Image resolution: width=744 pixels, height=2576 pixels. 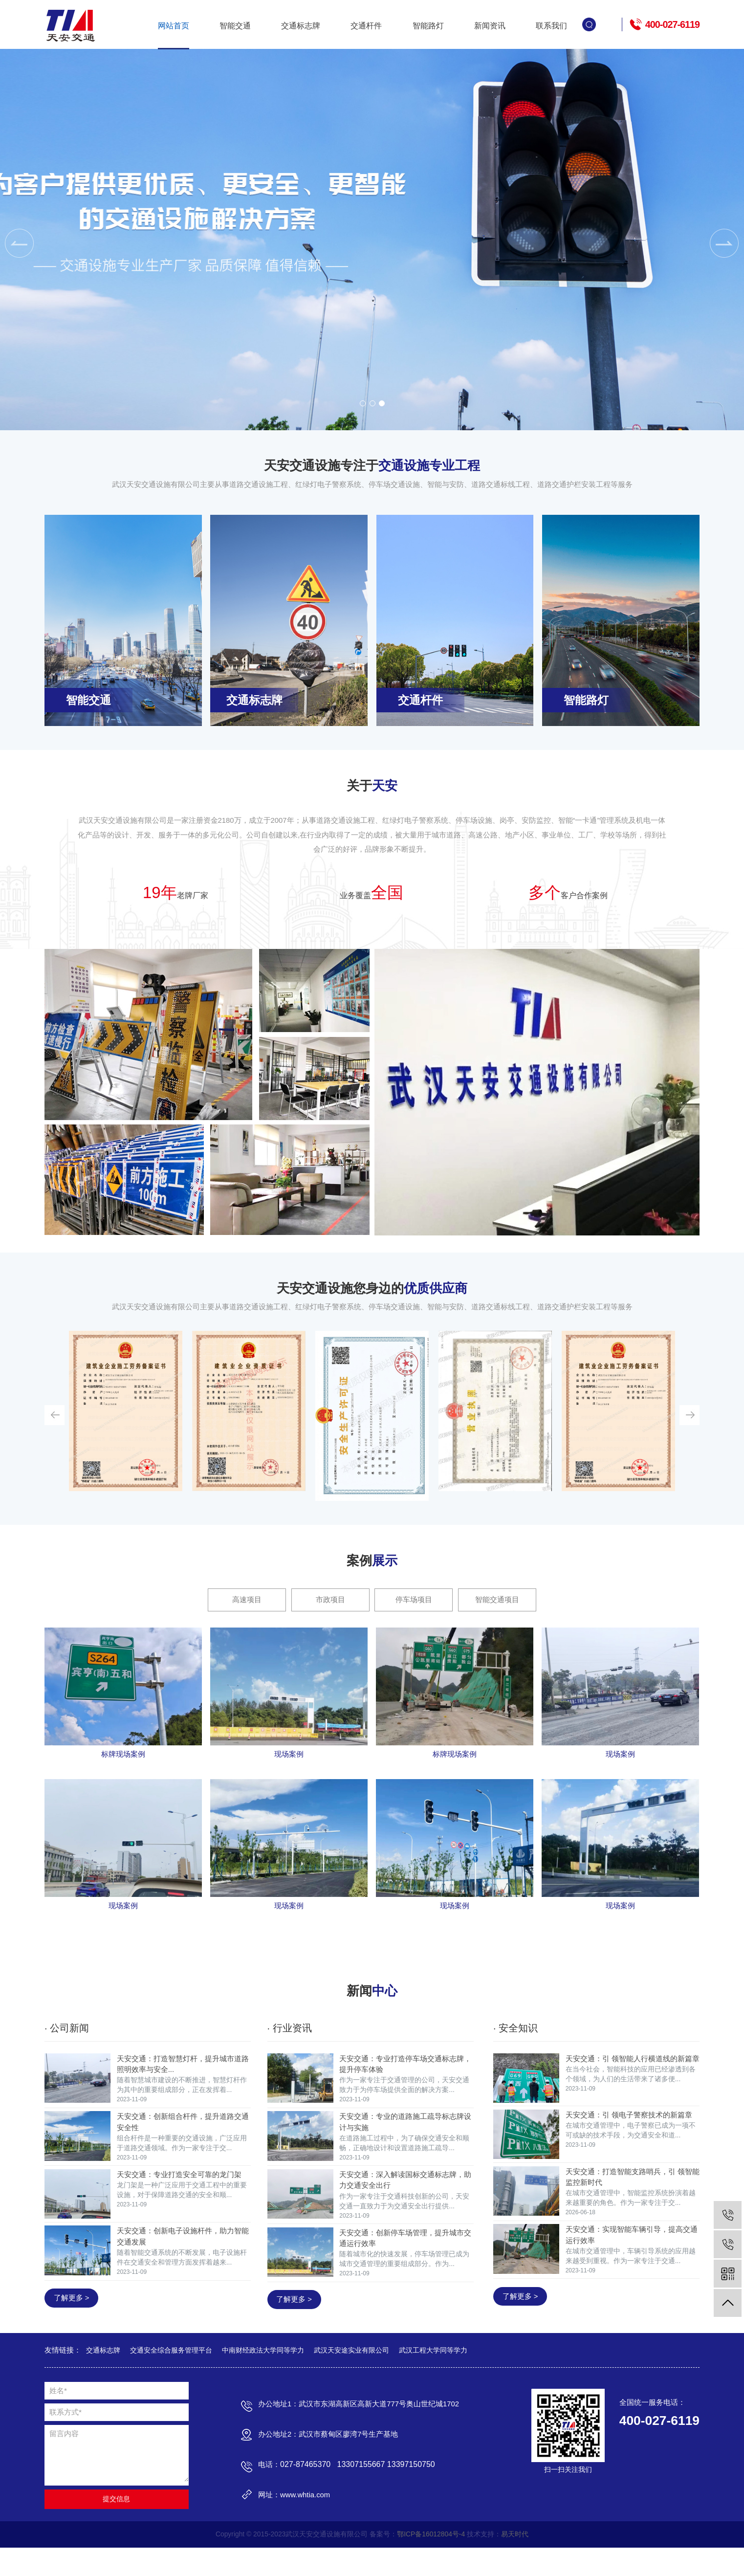 I want to click on 联系我们, so click(x=551, y=26).